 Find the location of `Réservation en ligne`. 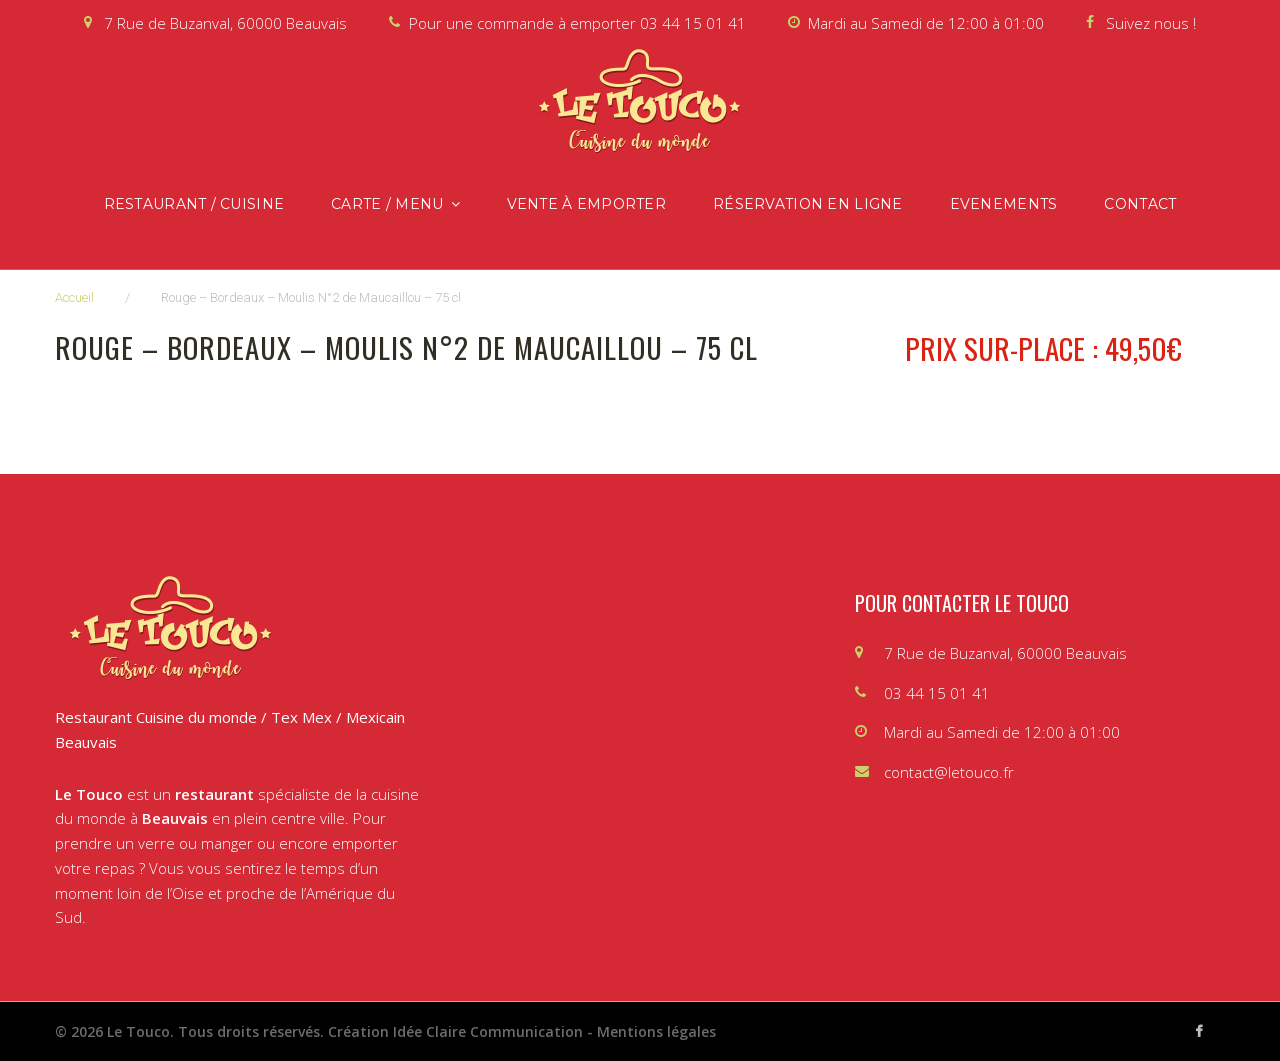

Réservation en ligne is located at coordinates (808, 204).